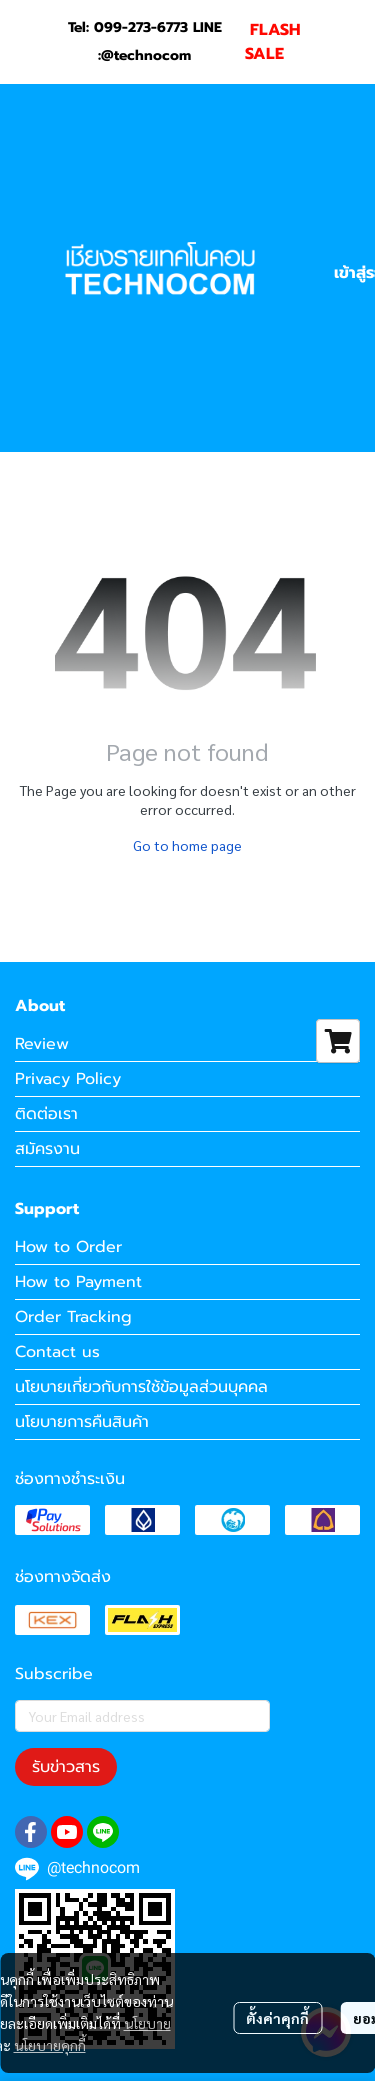 The height and width of the screenshot is (2081, 375). I want to click on How to Order, so click(68, 1247).